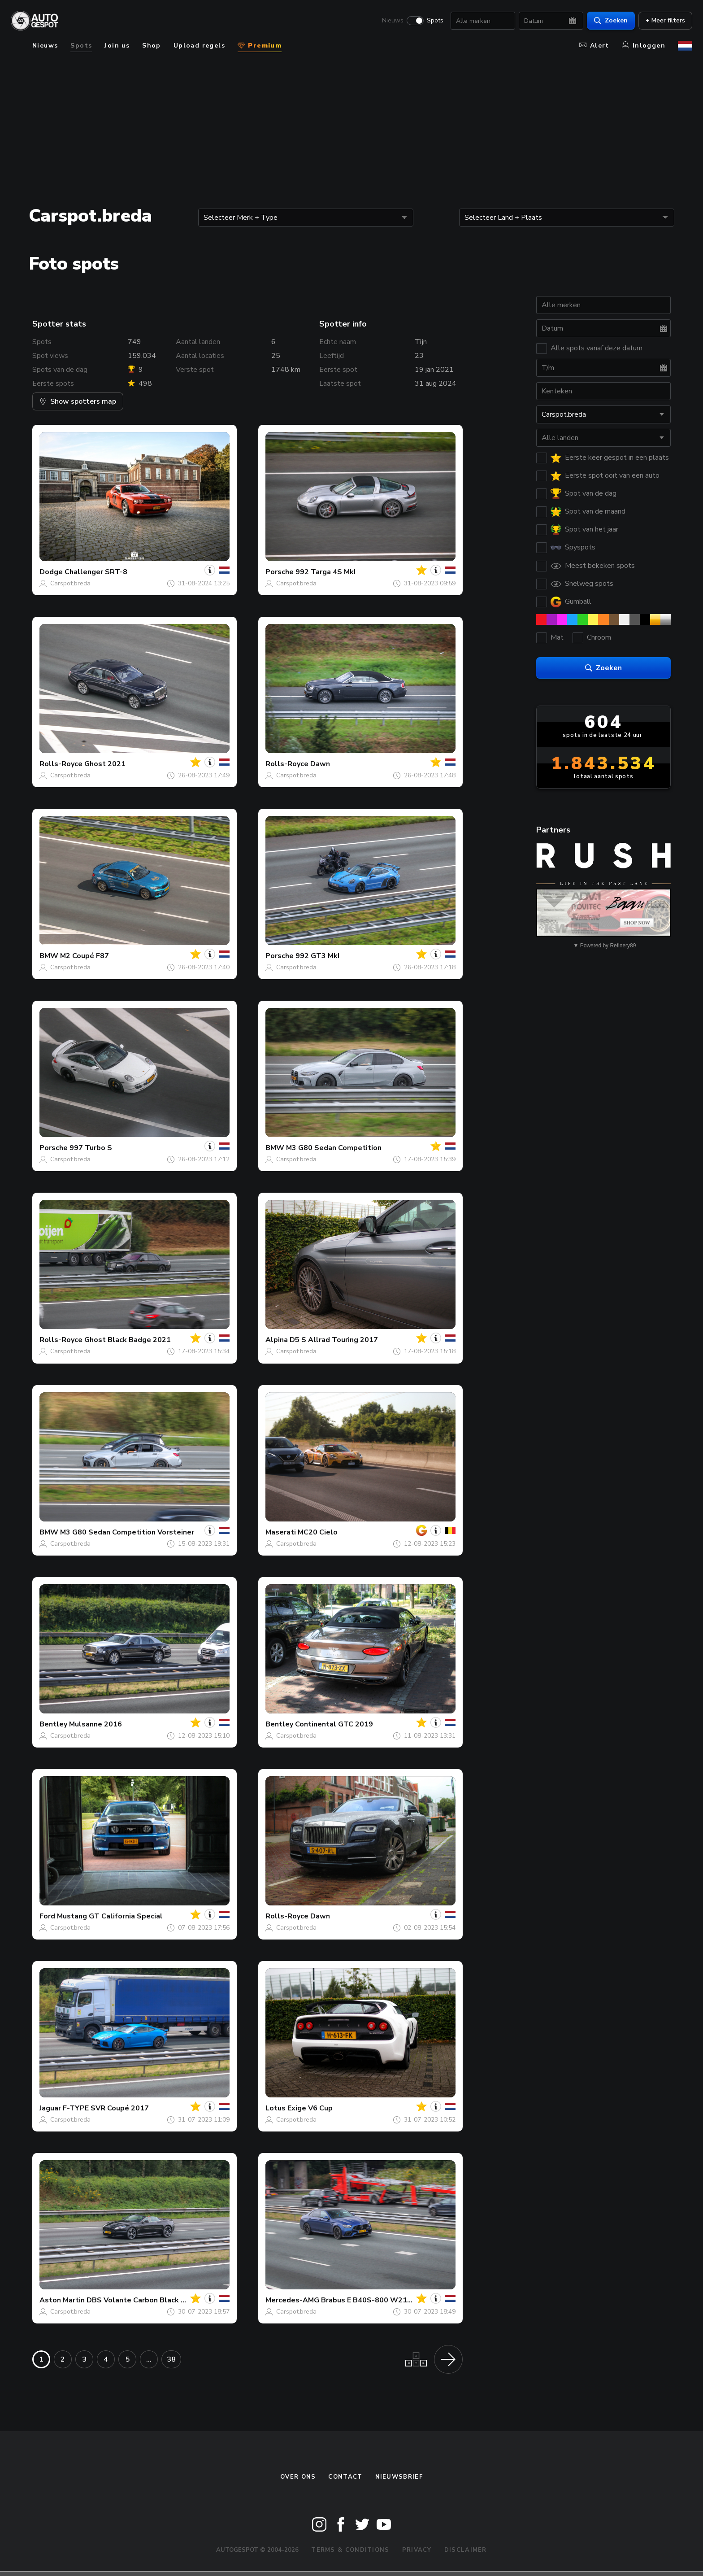  Describe the element at coordinates (317, 956) in the screenshot. I see `992 GT3 MkI` at that location.